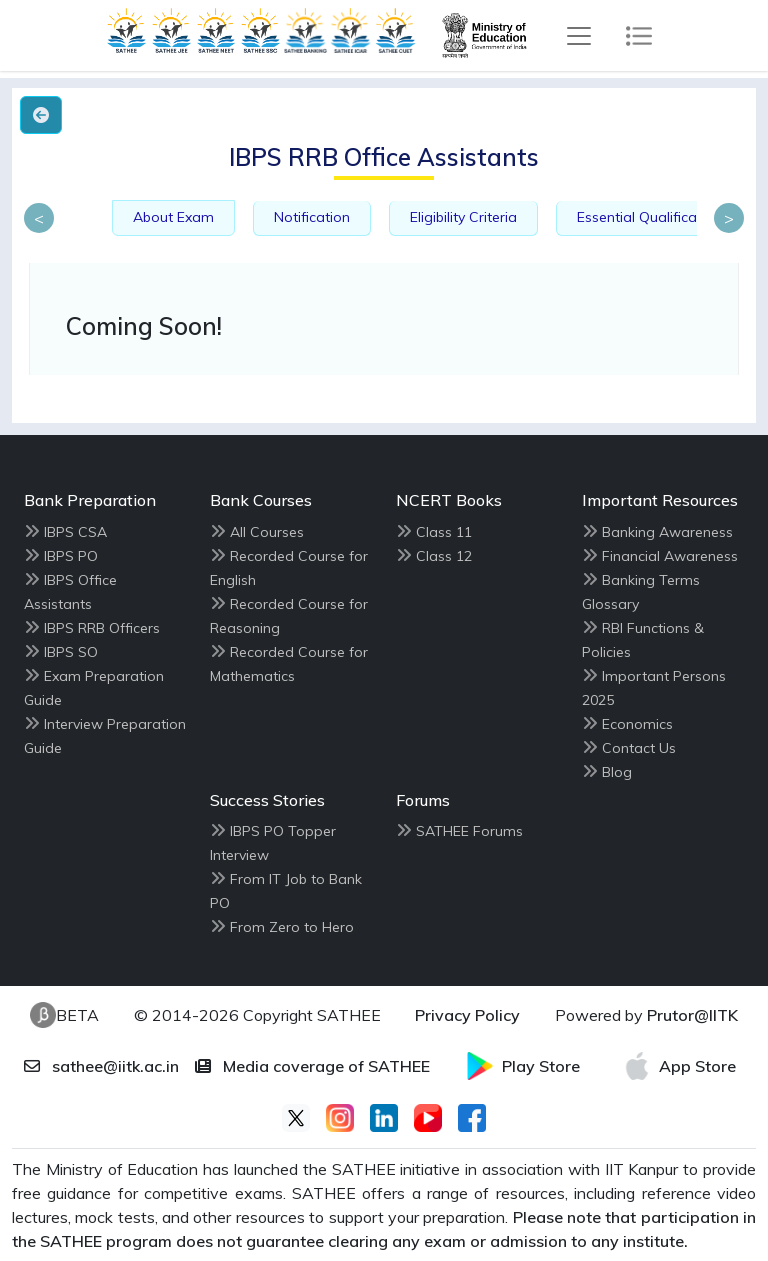 This screenshot has height=1261, width=768. What do you see at coordinates (312, 217) in the screenshot?
I see `Notification` at bounding box center [312, 217].